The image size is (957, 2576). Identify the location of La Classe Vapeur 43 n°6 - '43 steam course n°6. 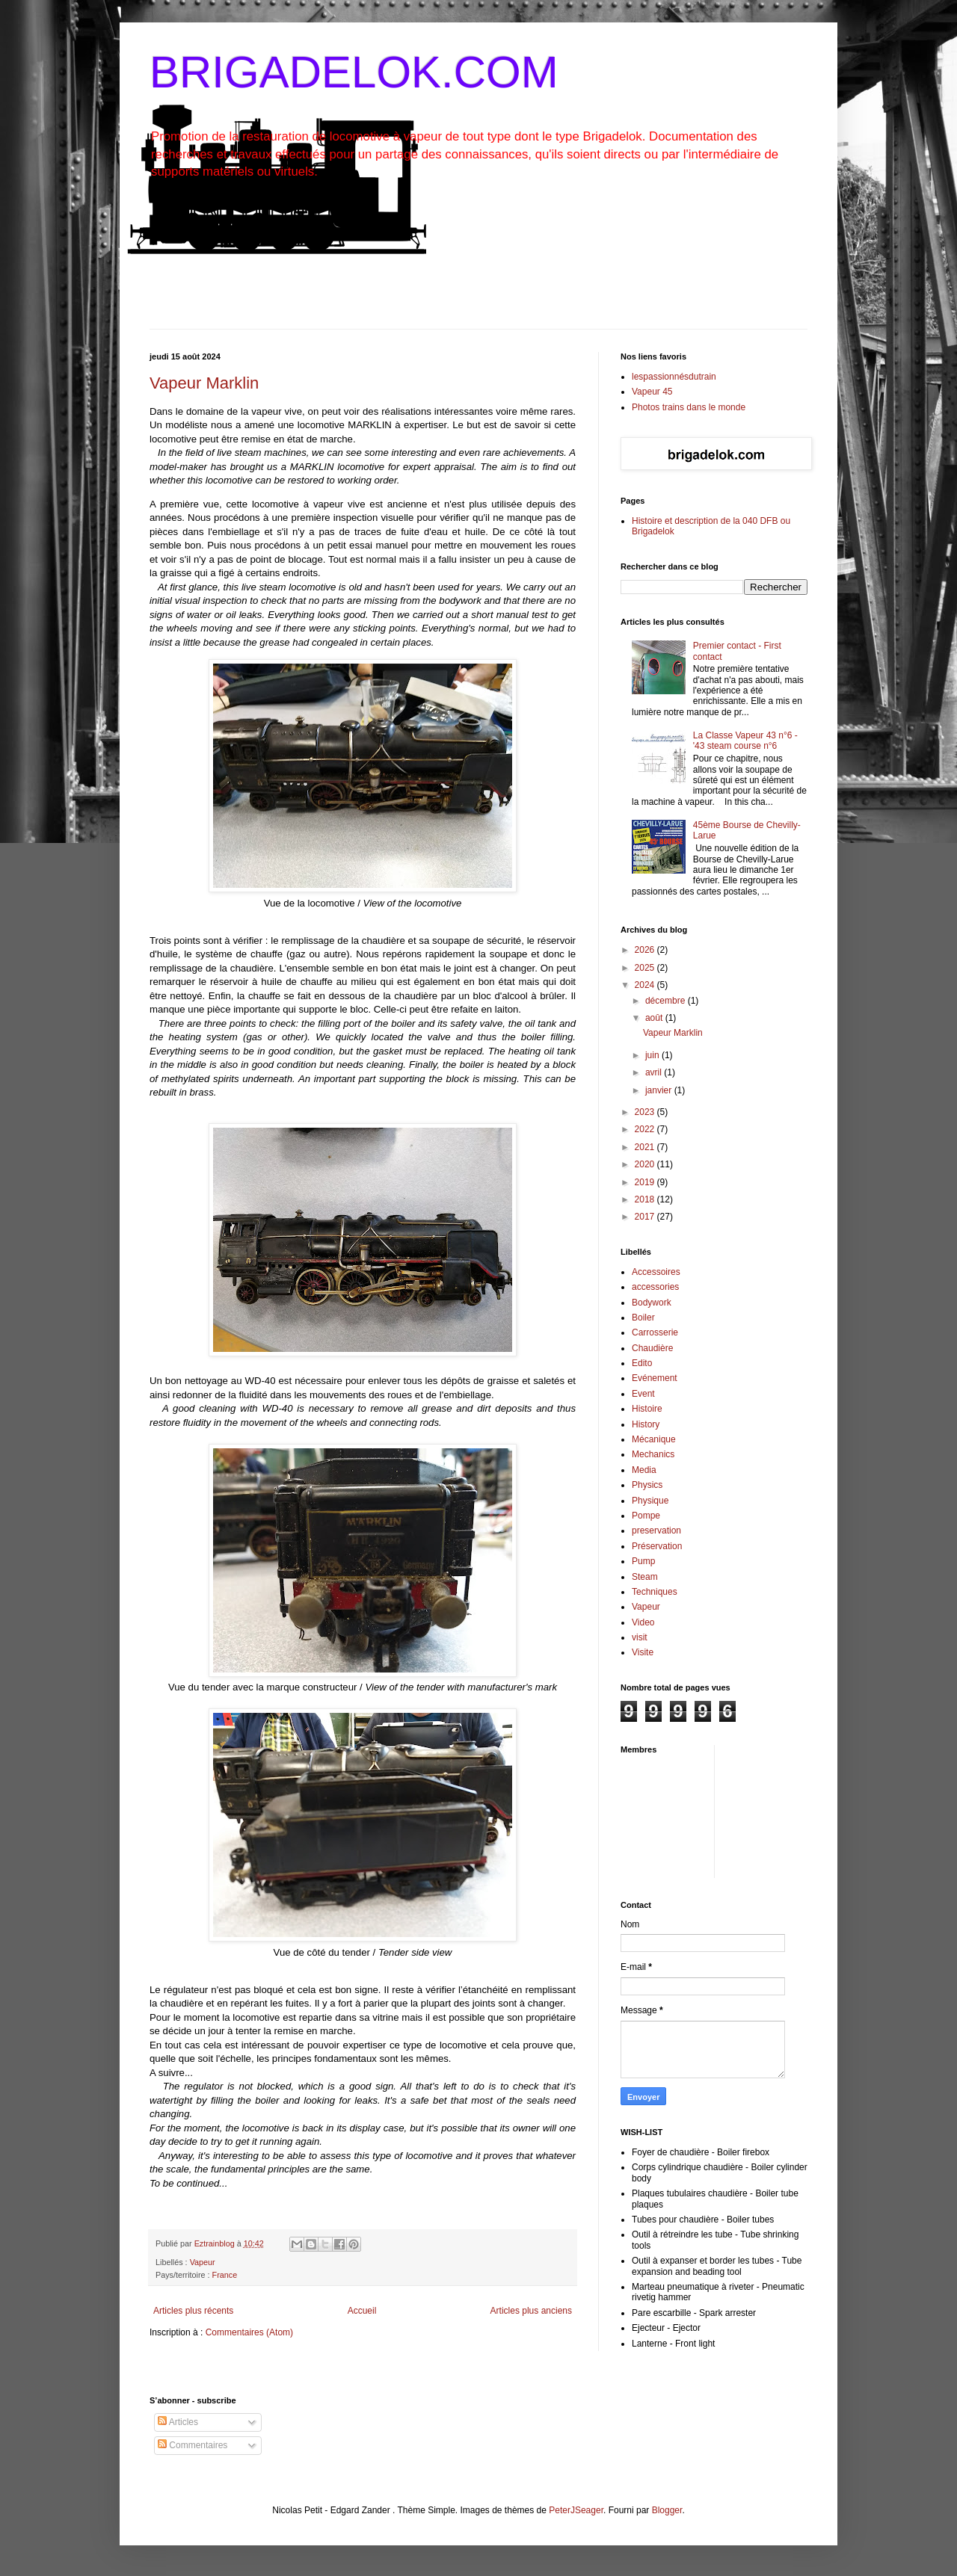
(745, 740).